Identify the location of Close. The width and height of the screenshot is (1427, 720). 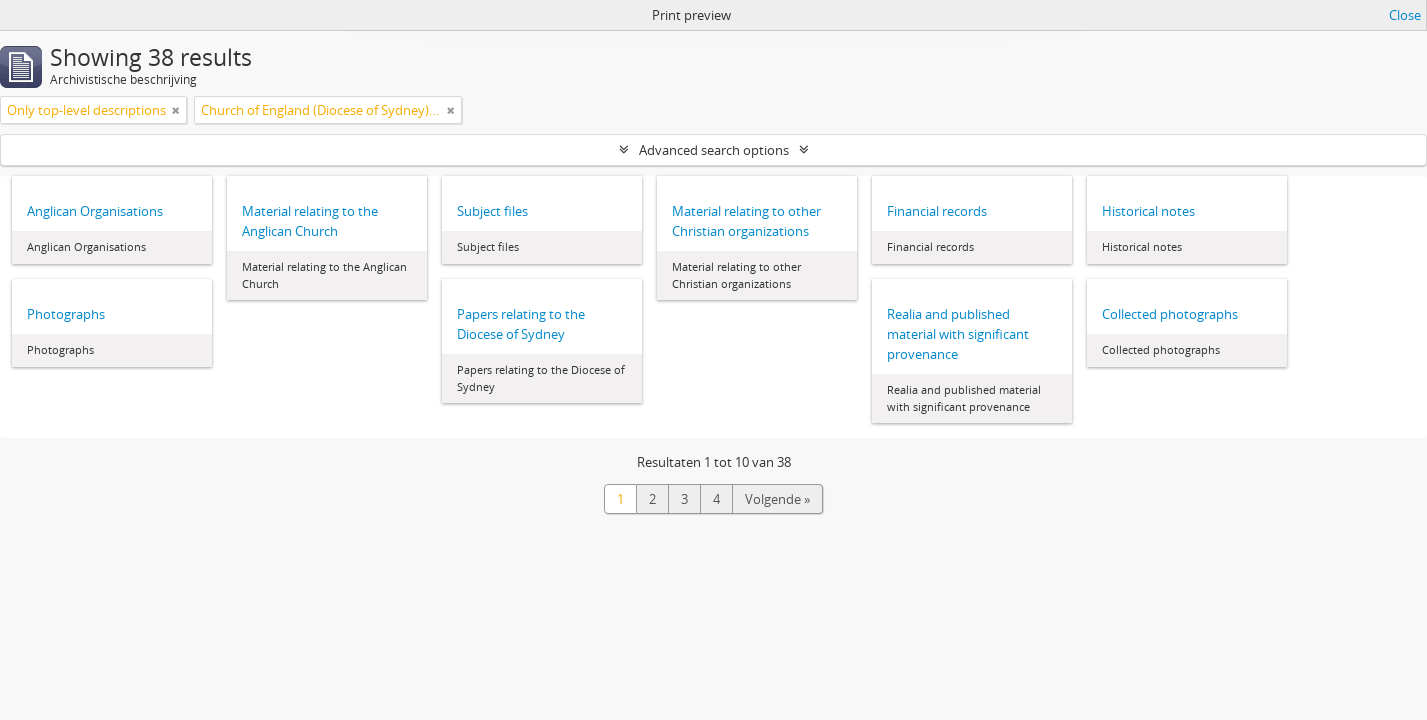
(1405, 15).